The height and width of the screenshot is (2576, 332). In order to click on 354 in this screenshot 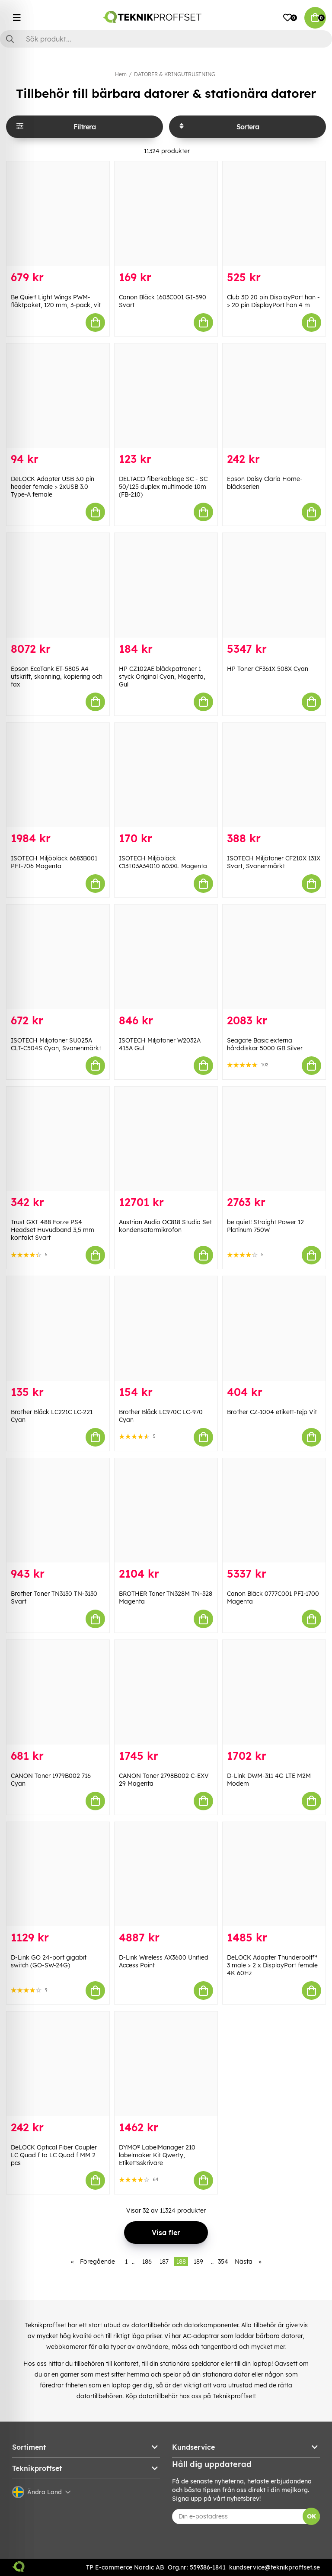, I will do `click(223, 2261)`.